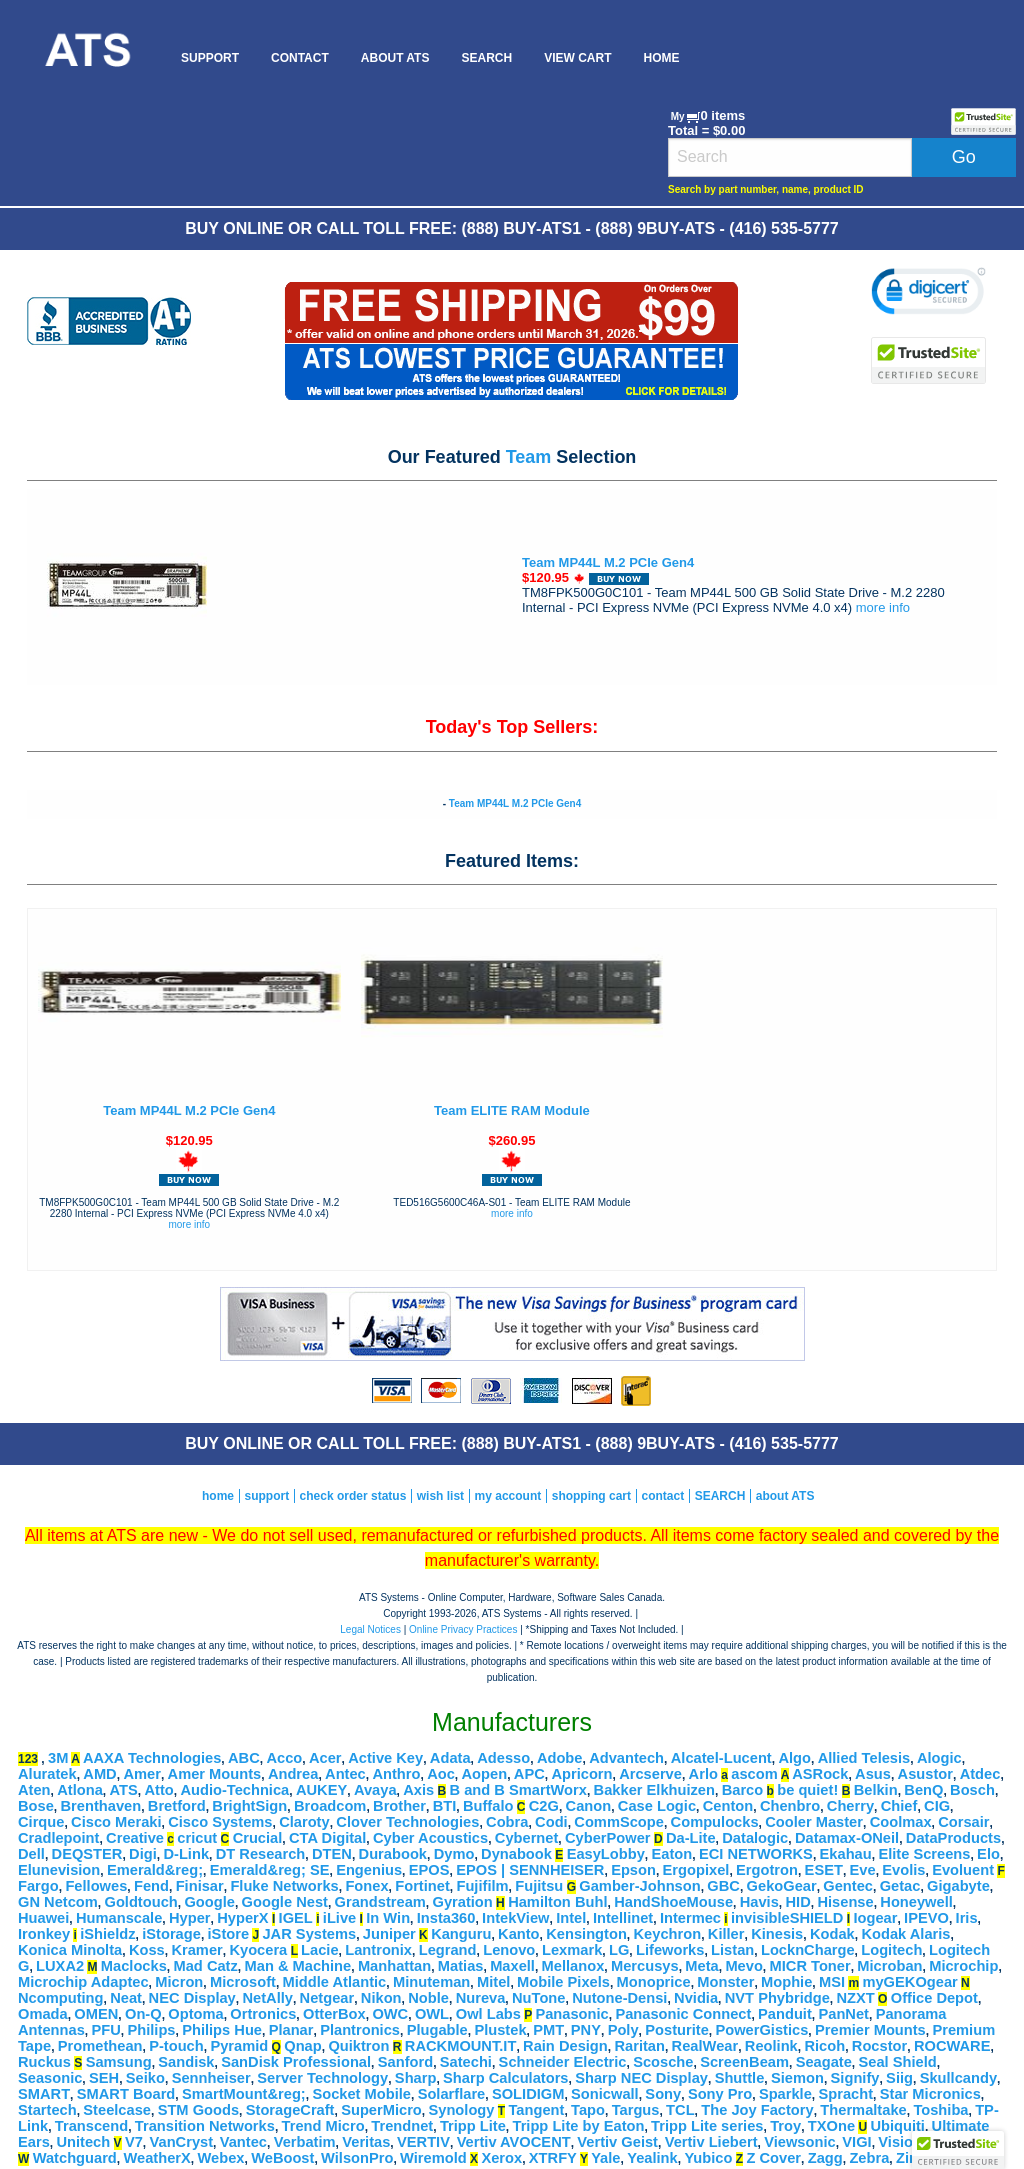  What do you see at coordinates (192, 1998) in the screenshot?
I see `NEC Display` at bounding box center [192, 1998].